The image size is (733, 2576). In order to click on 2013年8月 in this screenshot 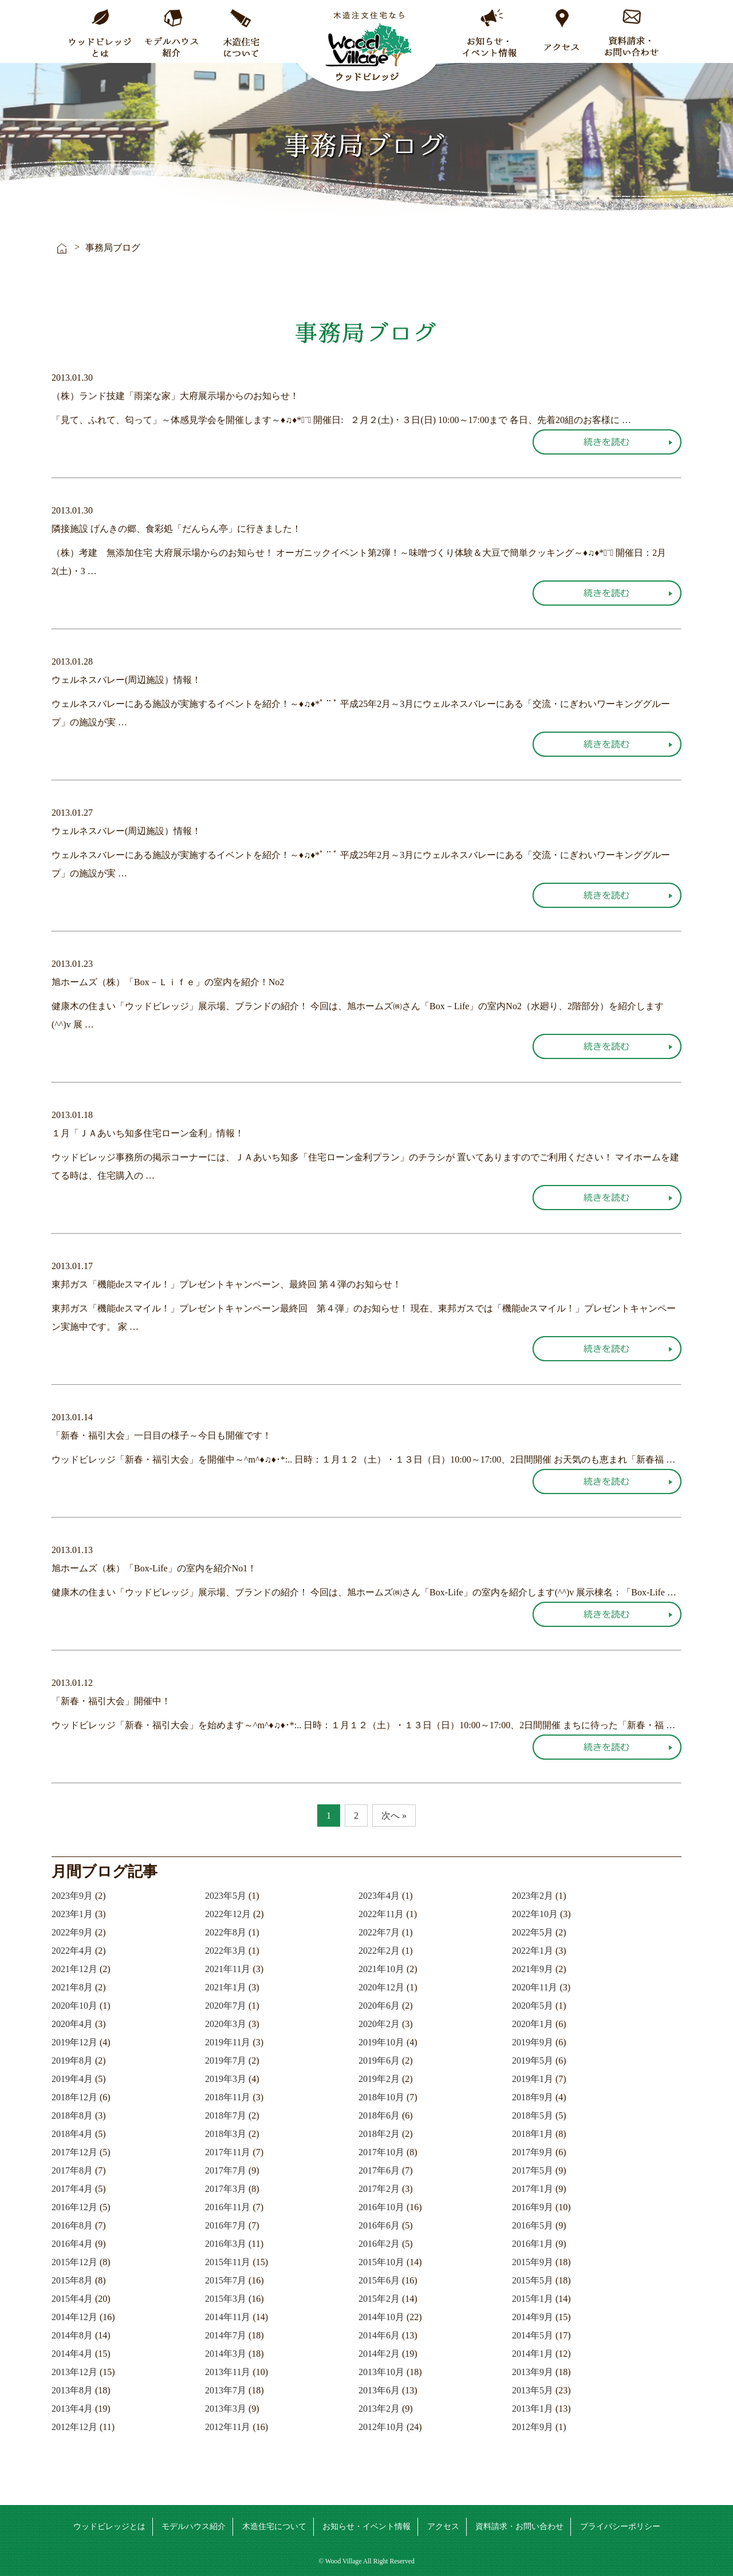, I will do `click(72, 2390)`.